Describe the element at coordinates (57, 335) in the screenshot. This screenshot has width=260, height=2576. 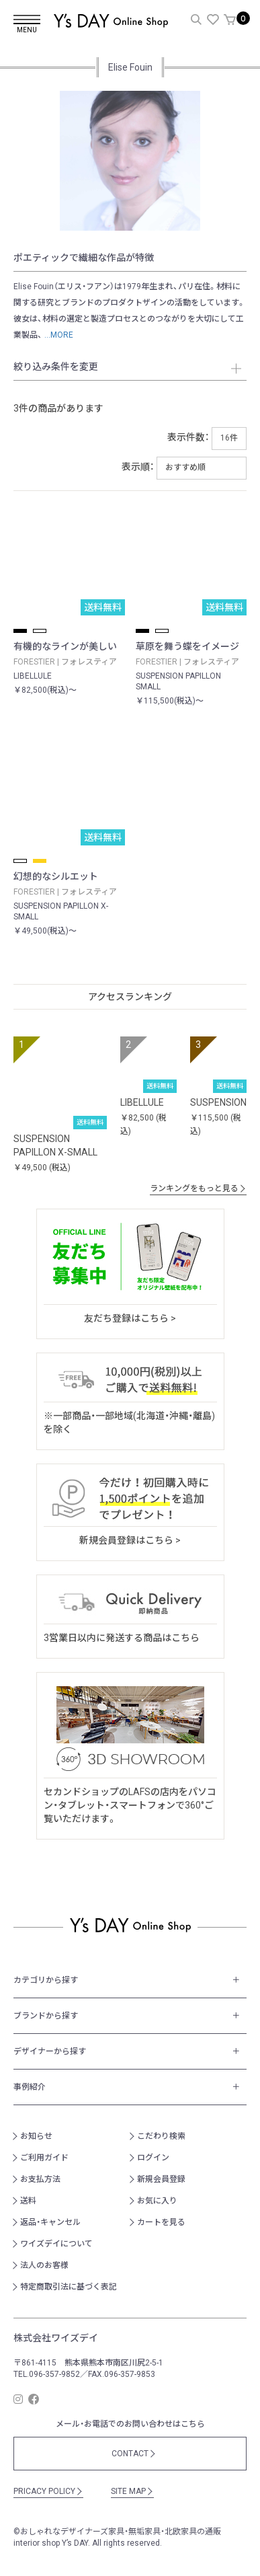
I see `...MORE` at that location.